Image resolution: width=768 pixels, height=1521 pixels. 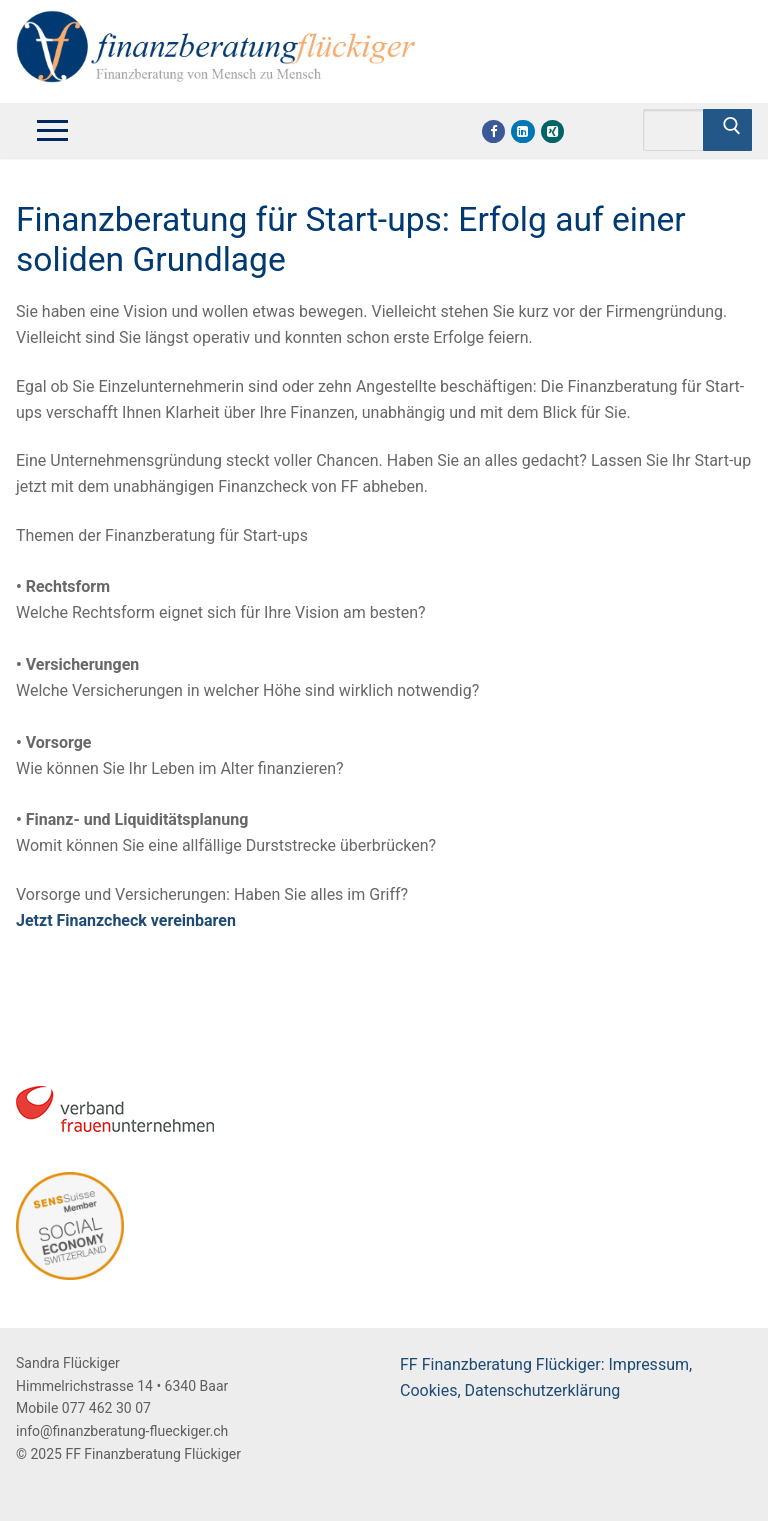 What do you see at coordinates (52, 130) in the screenshot?
I see `[nav icon]` at bounding box center [52, 130].